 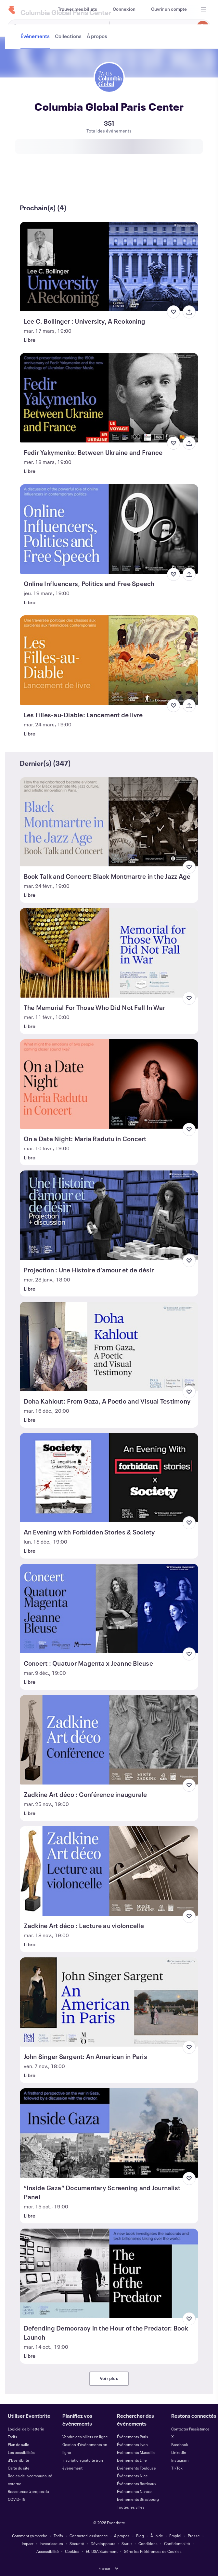 I want to click on Instagram, so click(x=179, y=2460).